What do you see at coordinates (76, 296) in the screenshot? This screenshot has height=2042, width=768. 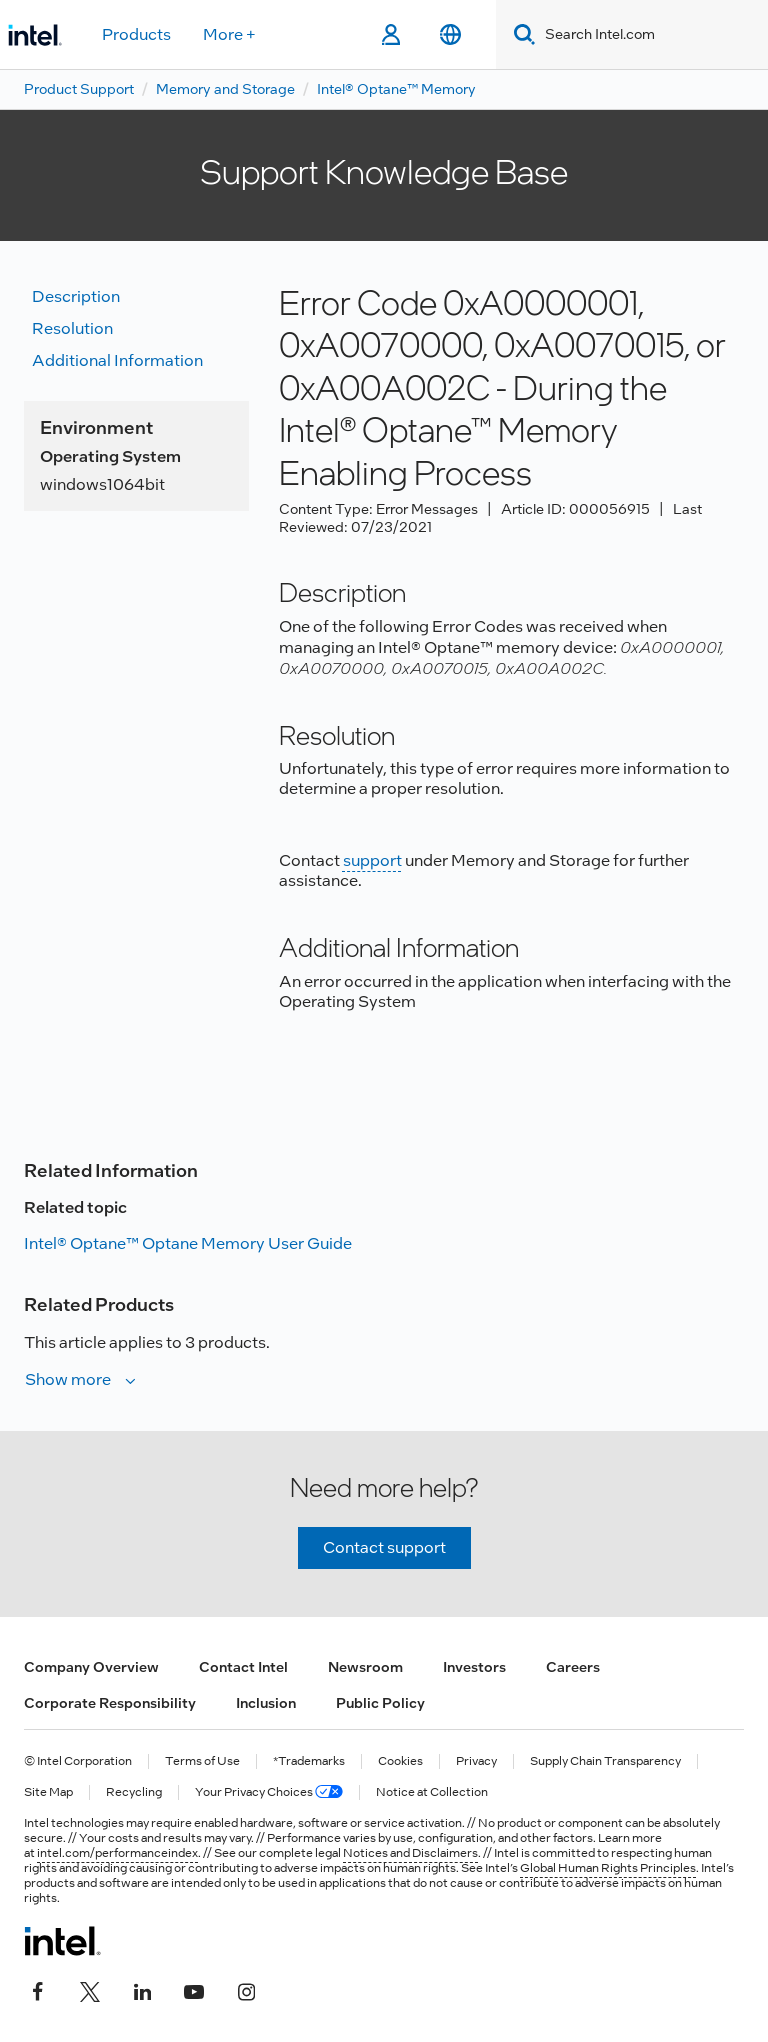 I see `Description` at bounding box center [76, 296].